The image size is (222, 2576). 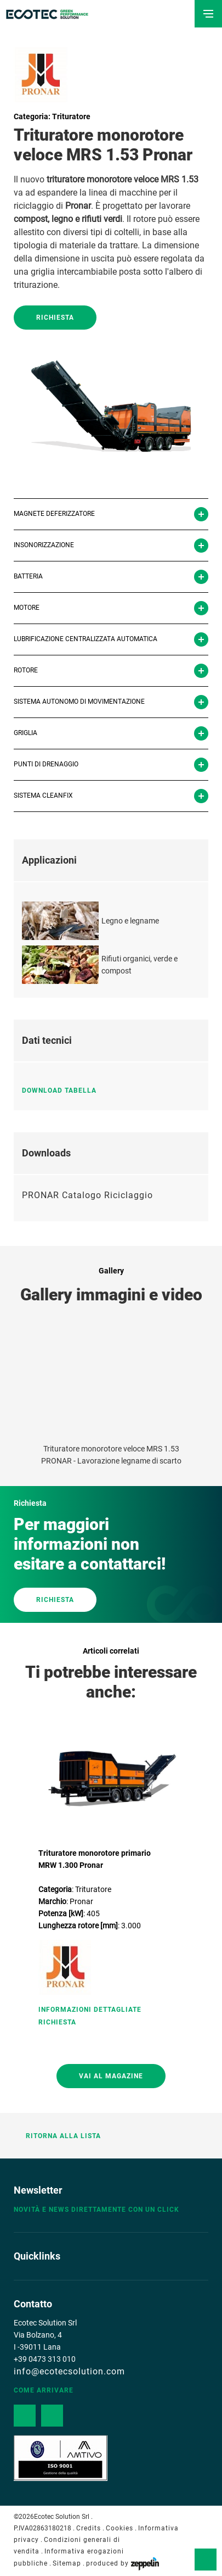 What do you see at coordinates (55, 317) in the screenshot?
I see `Richiesta` at bounding box center [55, 317].